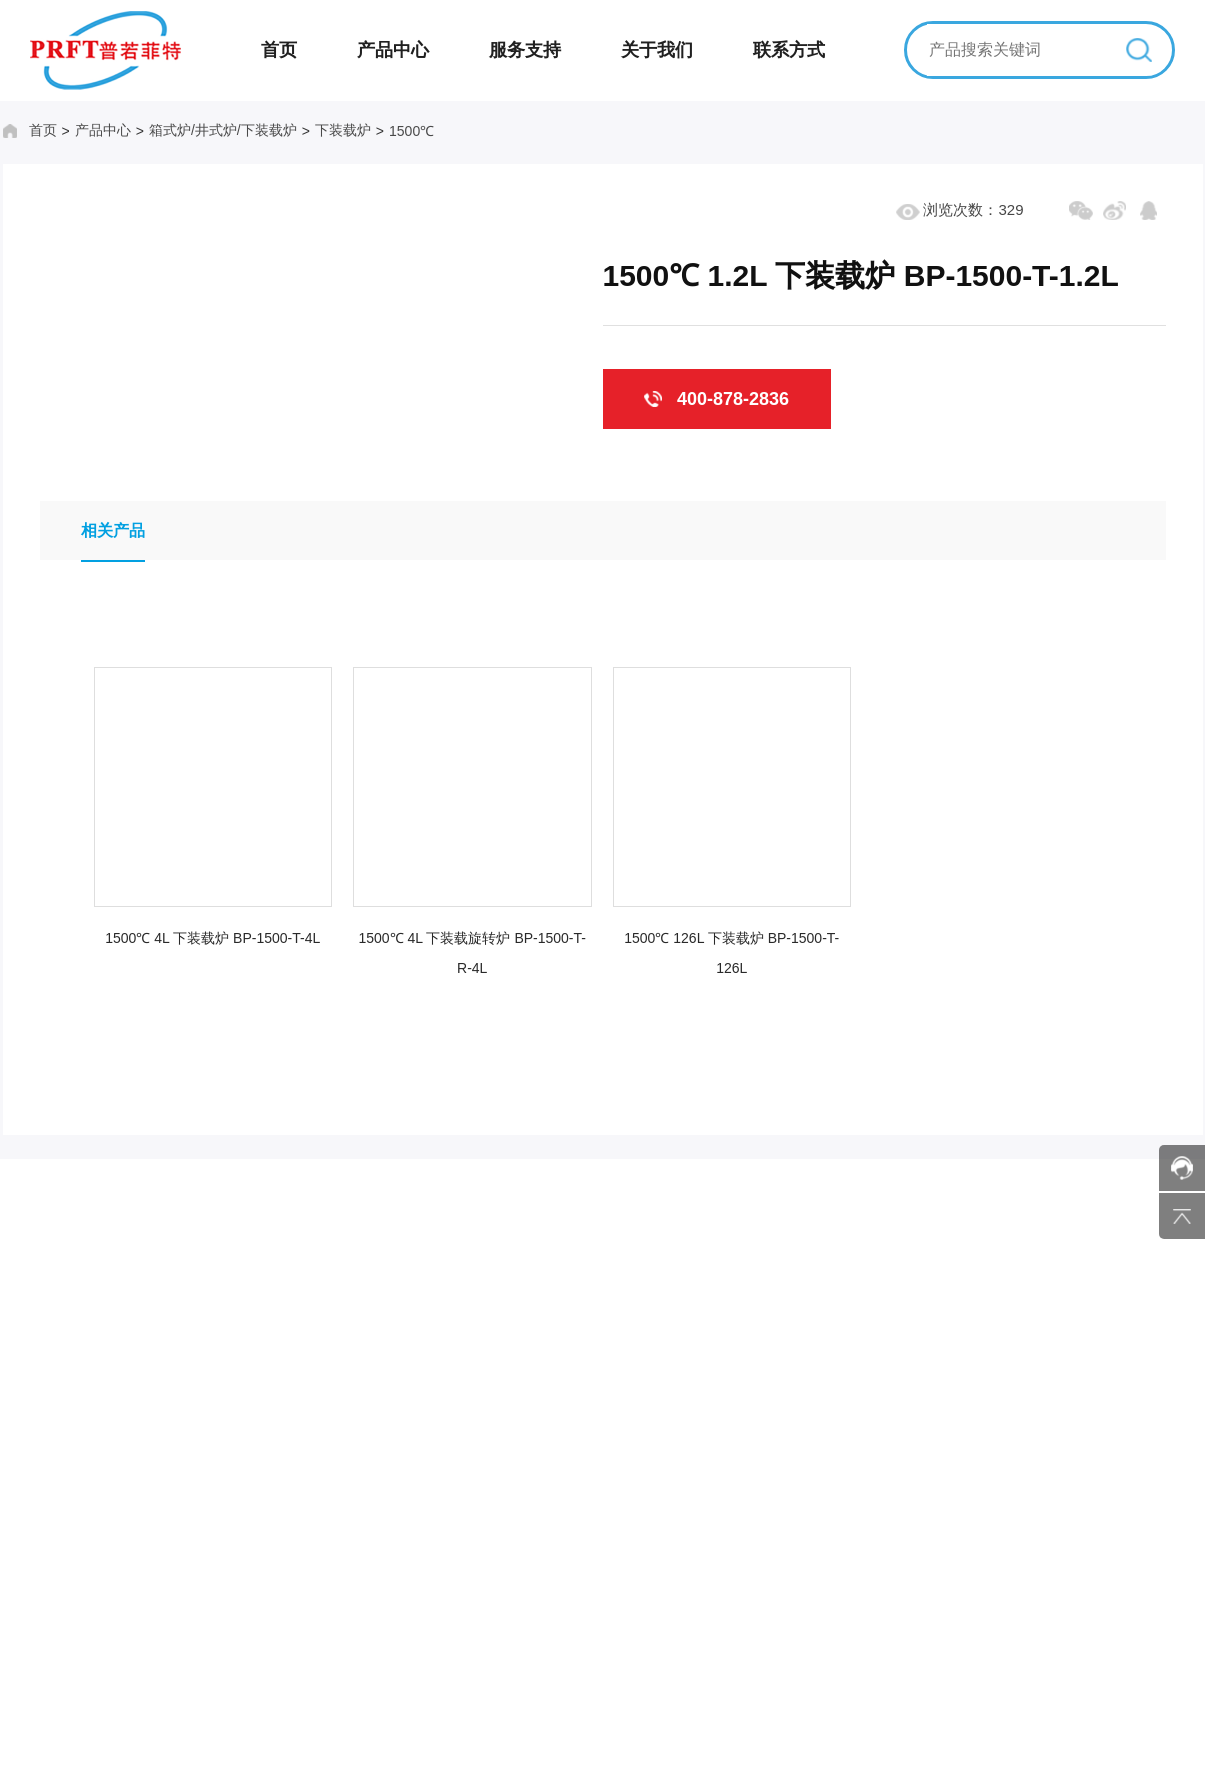 This screenshot has width=1205, height=1773. What do you see at coordinates (525, 50) in the screenshot?
I see `服务支持` at bounding box center [525, 50].